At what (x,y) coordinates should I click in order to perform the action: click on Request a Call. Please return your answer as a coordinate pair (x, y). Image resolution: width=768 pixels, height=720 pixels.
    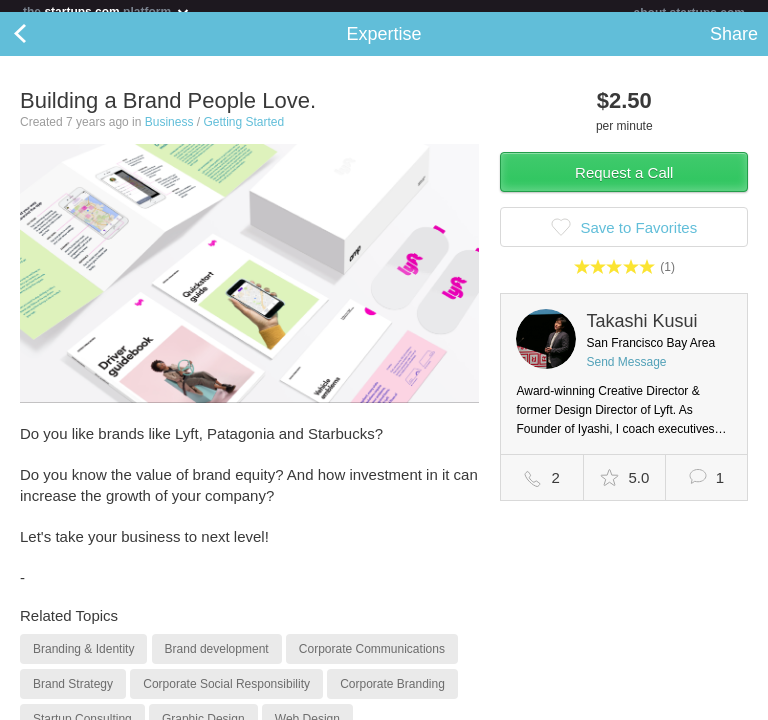
    Looking at the image, I should click on (624, 184).